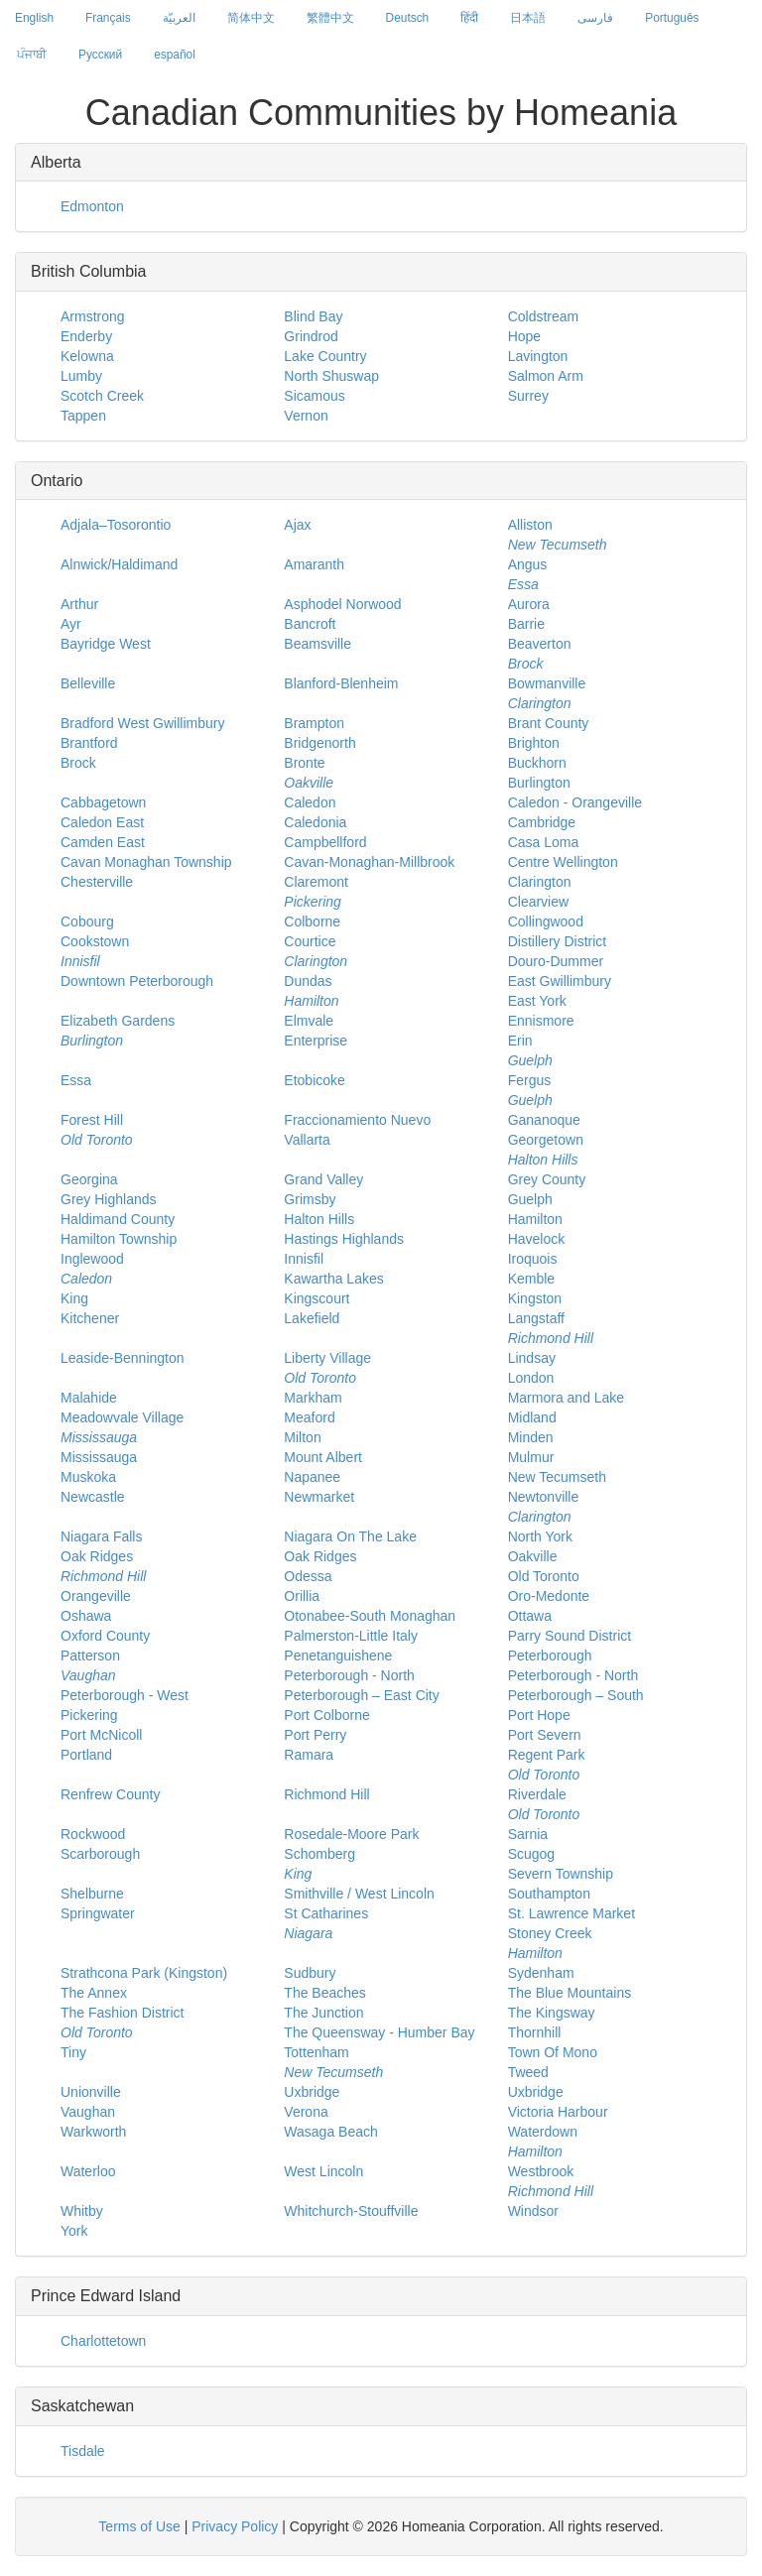 Image resolution: width=762 pixels, height=2576 pixels. What do you see at coordinates (74, 1298) in the screenshot?
I see `King` at bounding box center [74, 1298].